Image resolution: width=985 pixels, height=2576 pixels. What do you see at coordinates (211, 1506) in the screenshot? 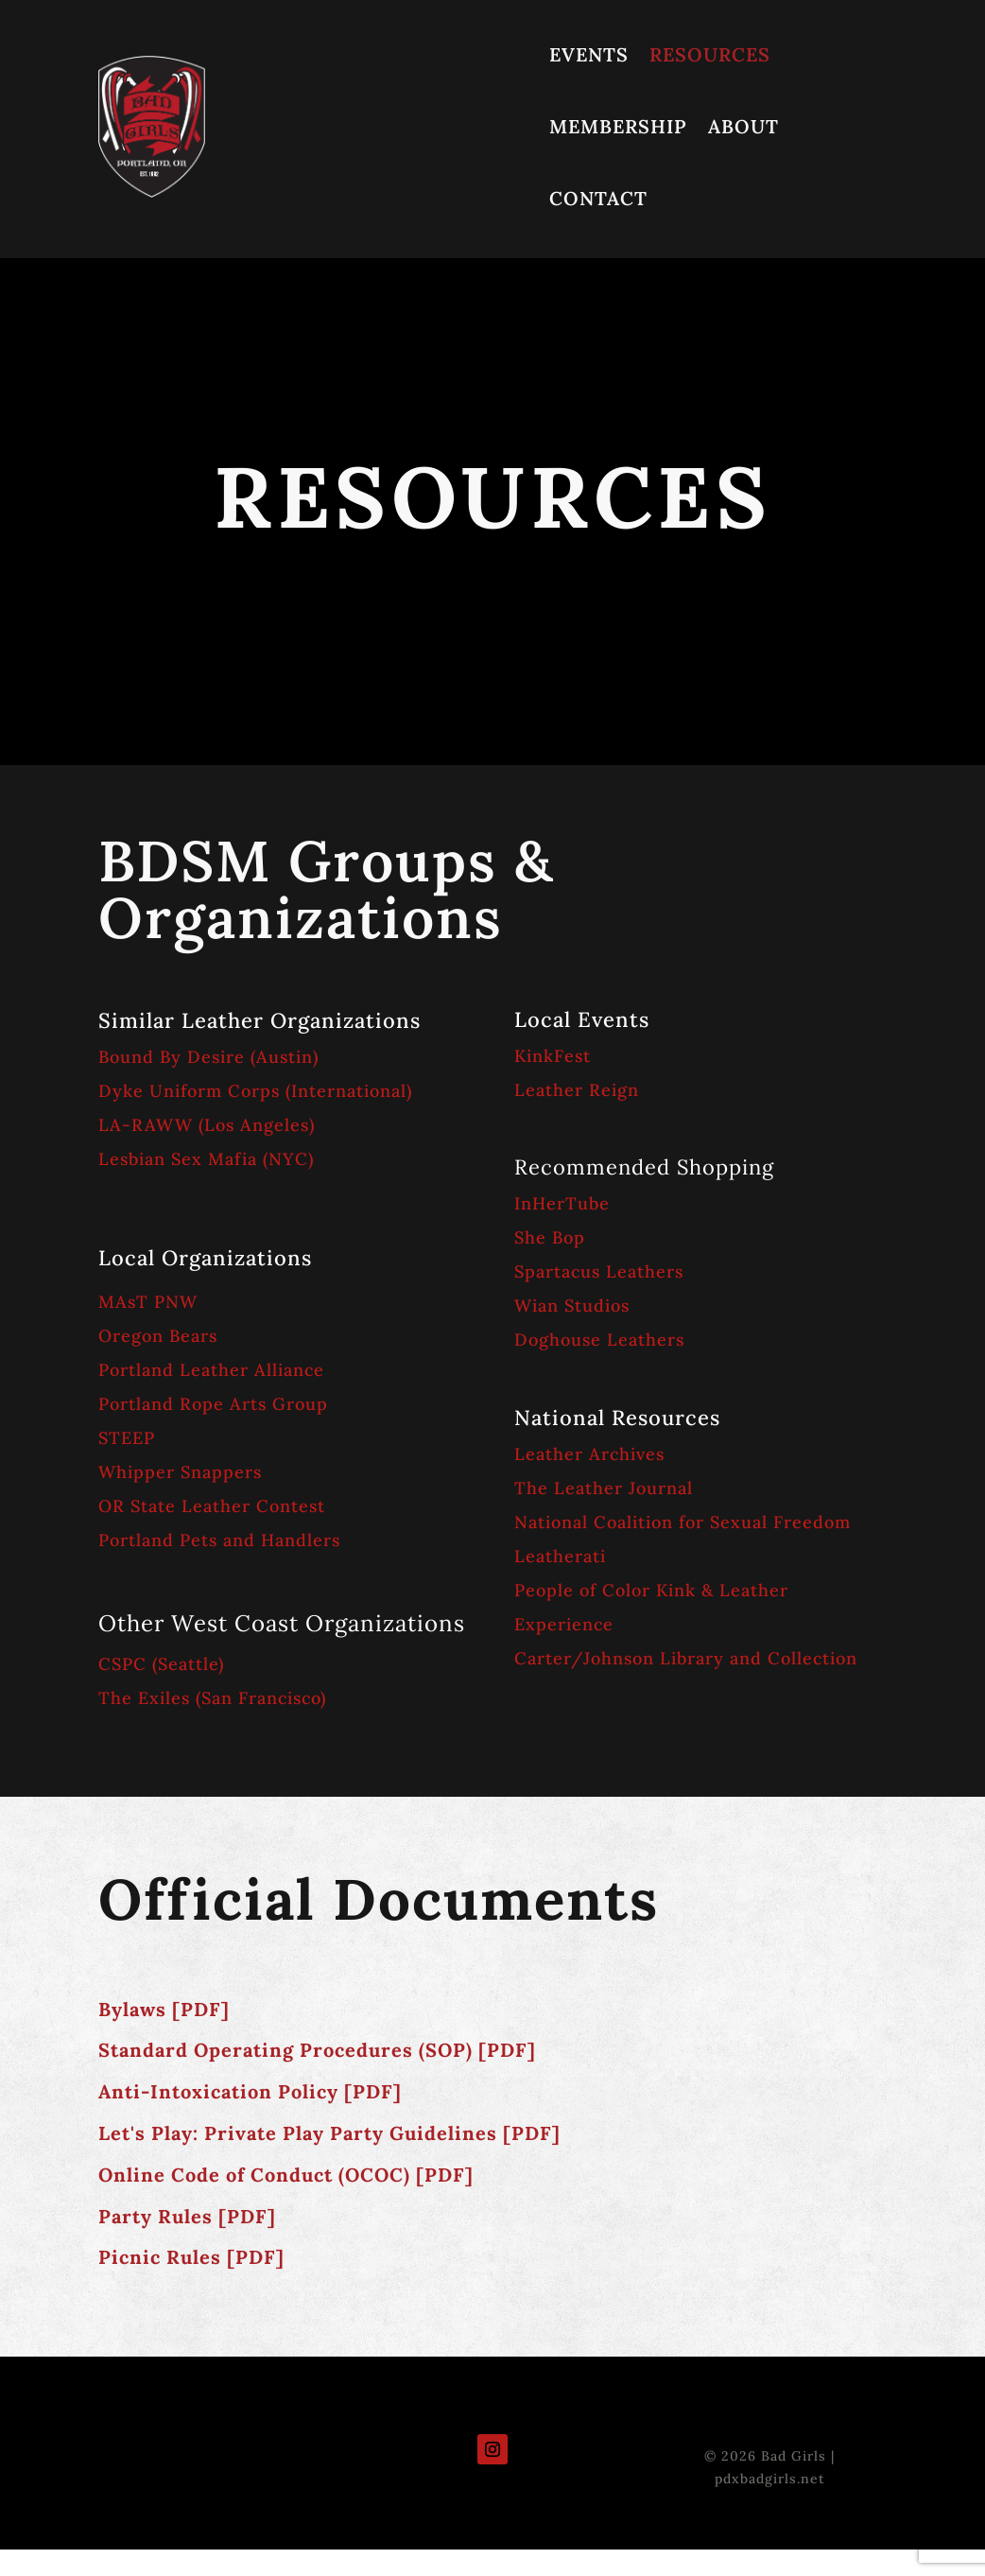
I see `OR State Leather Contest` at bounding box center [211, 1506].